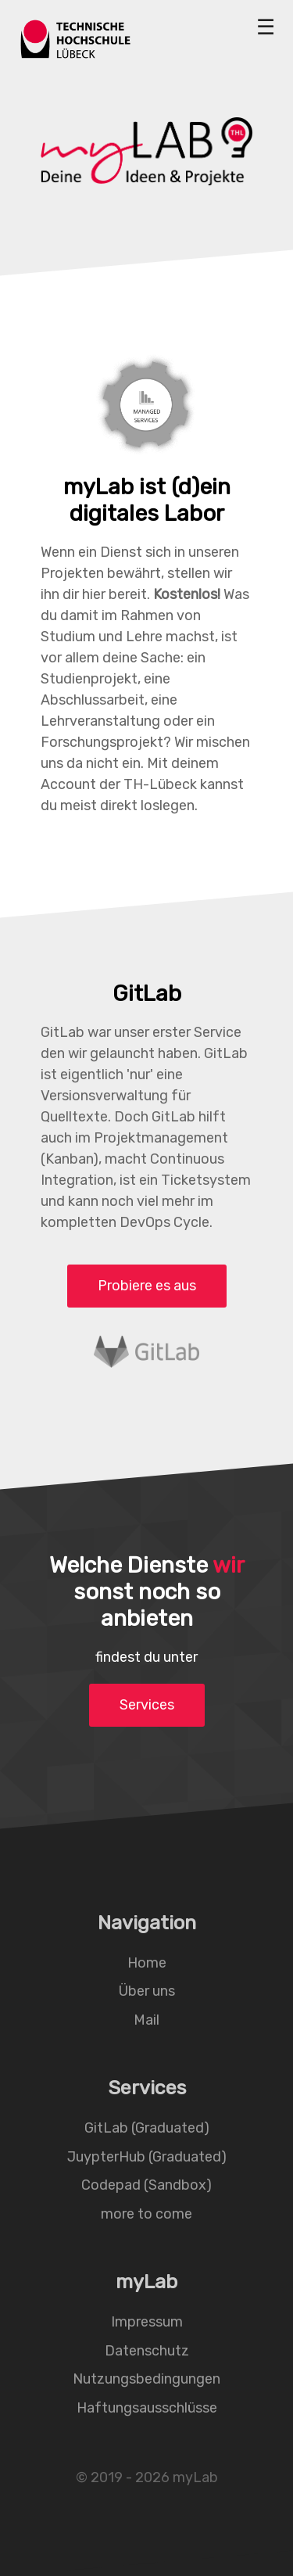  What do you see at coordinates (147, 2156) in the screenshot?
I see `JuypterHub (Graduated)` at bounding box center [147, 2156].